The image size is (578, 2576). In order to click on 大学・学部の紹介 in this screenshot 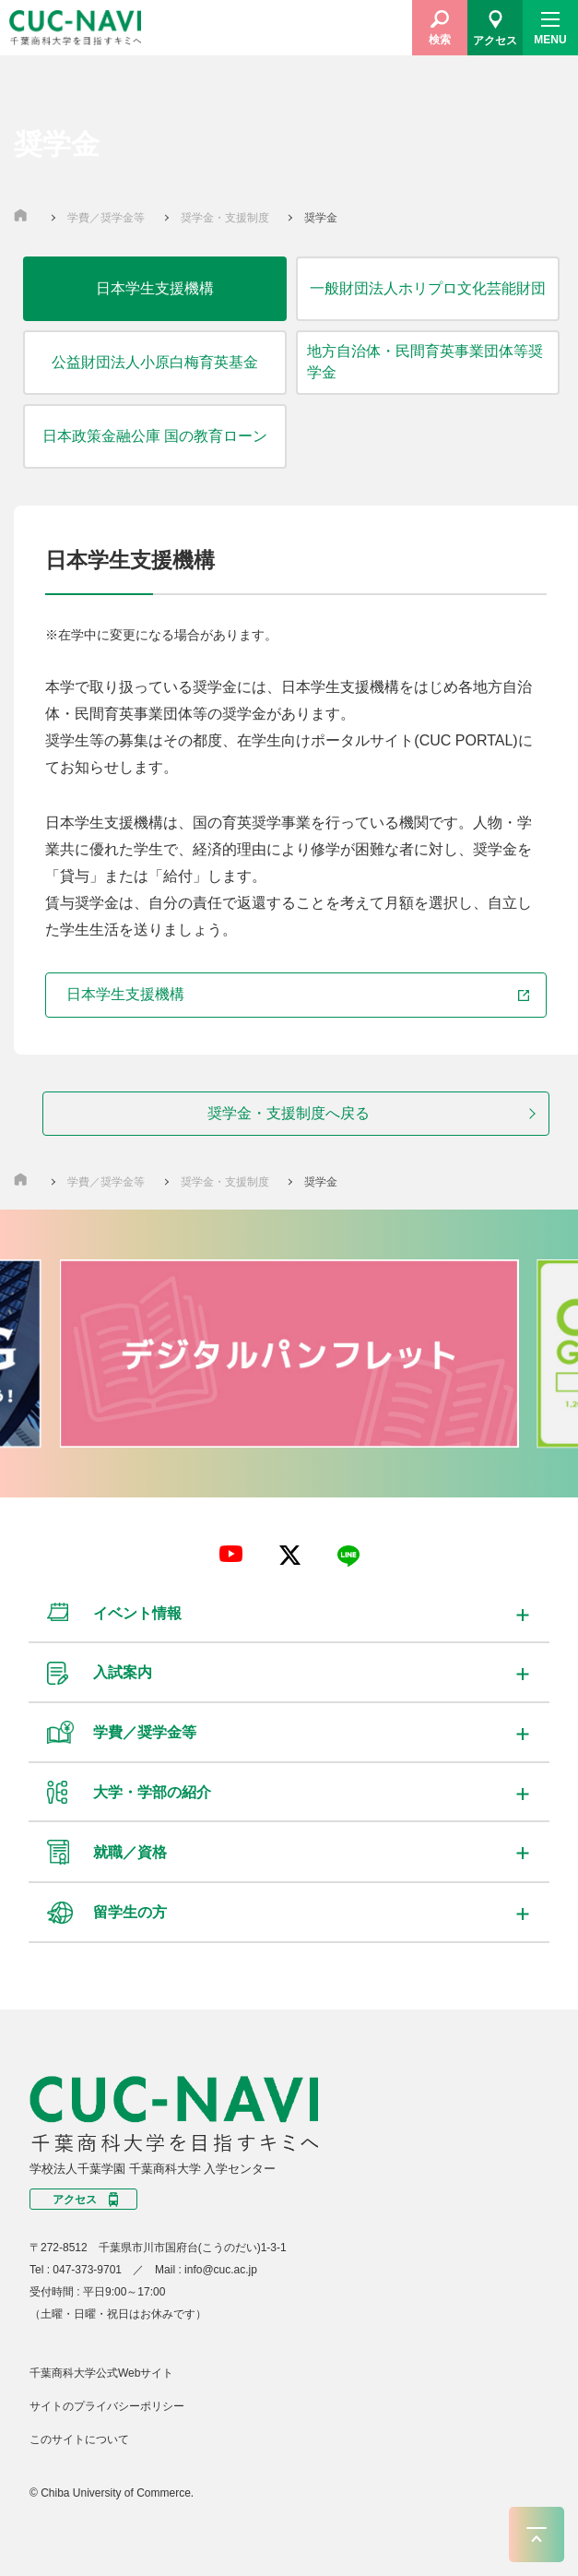, I will do `click(152, 1792)`.